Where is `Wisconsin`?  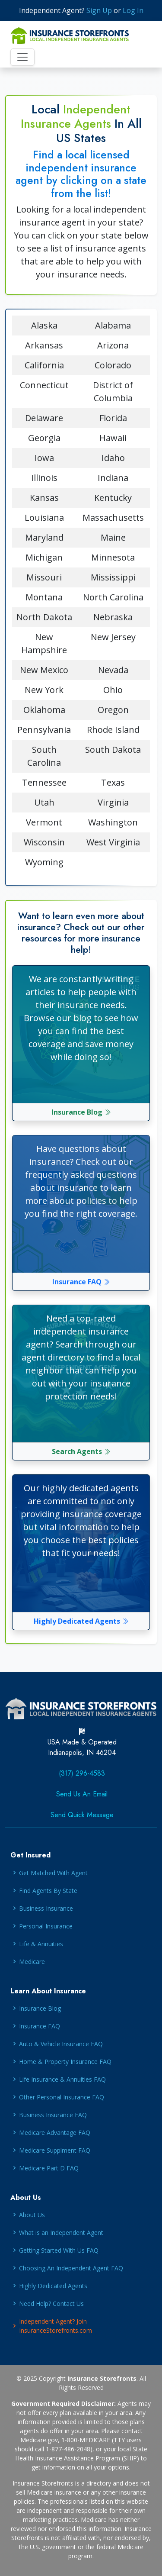
Wisconsin is located at coordinates (44, 842).